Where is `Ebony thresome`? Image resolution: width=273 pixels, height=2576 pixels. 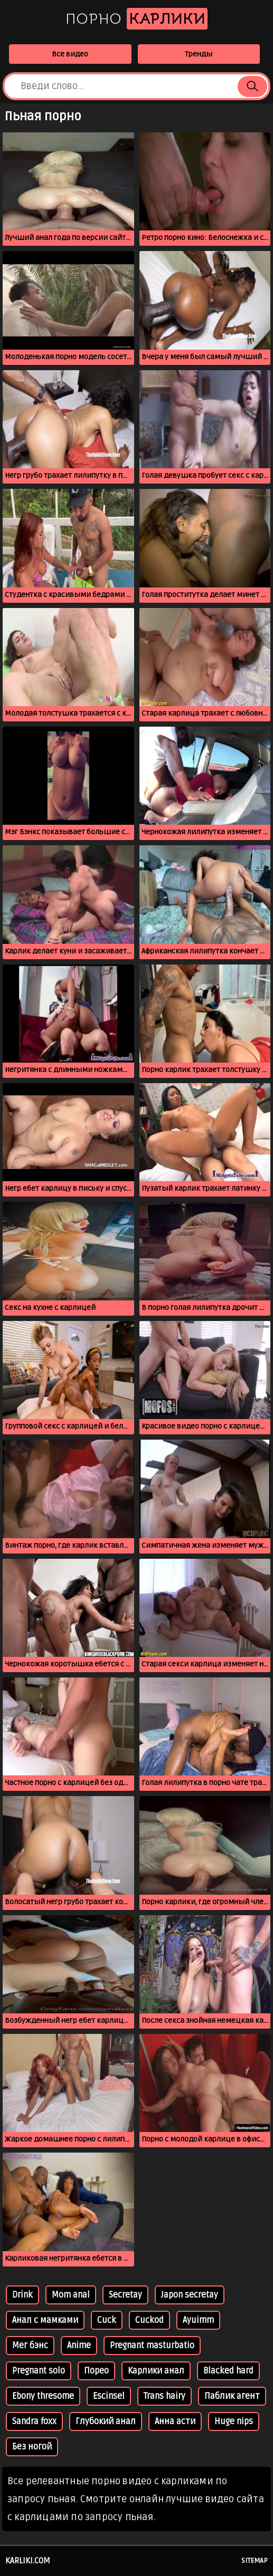 Ebony thresome is located at coordinates (43, 2396).